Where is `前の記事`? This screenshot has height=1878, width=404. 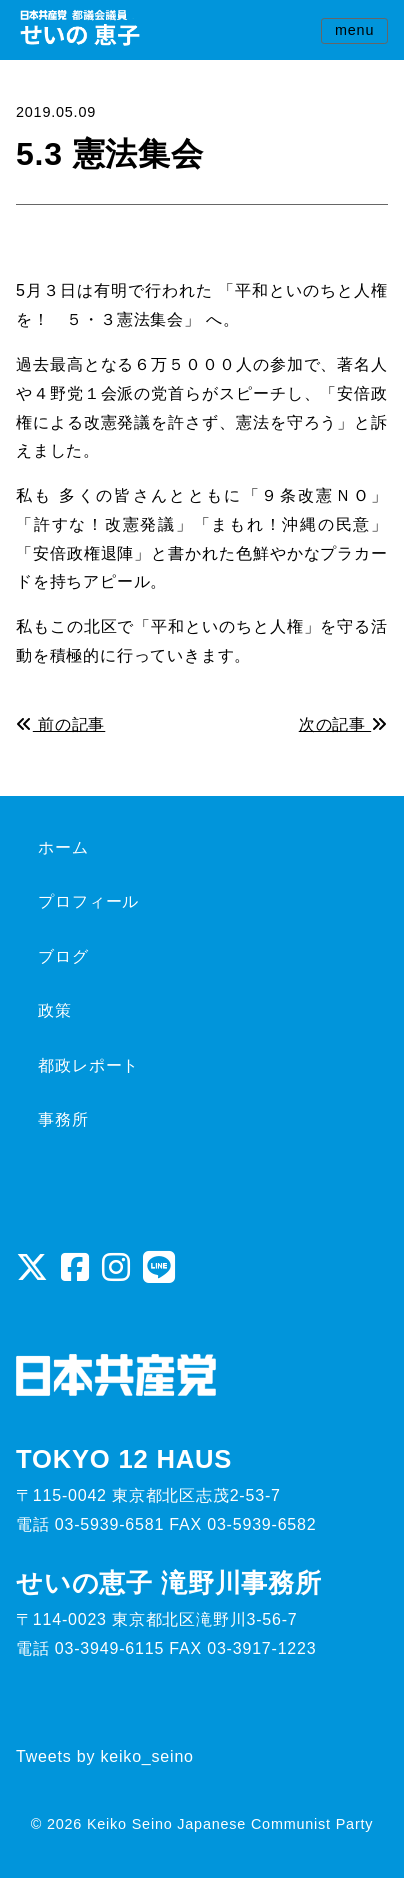
前の記事 is located at coordinates (60, 724).